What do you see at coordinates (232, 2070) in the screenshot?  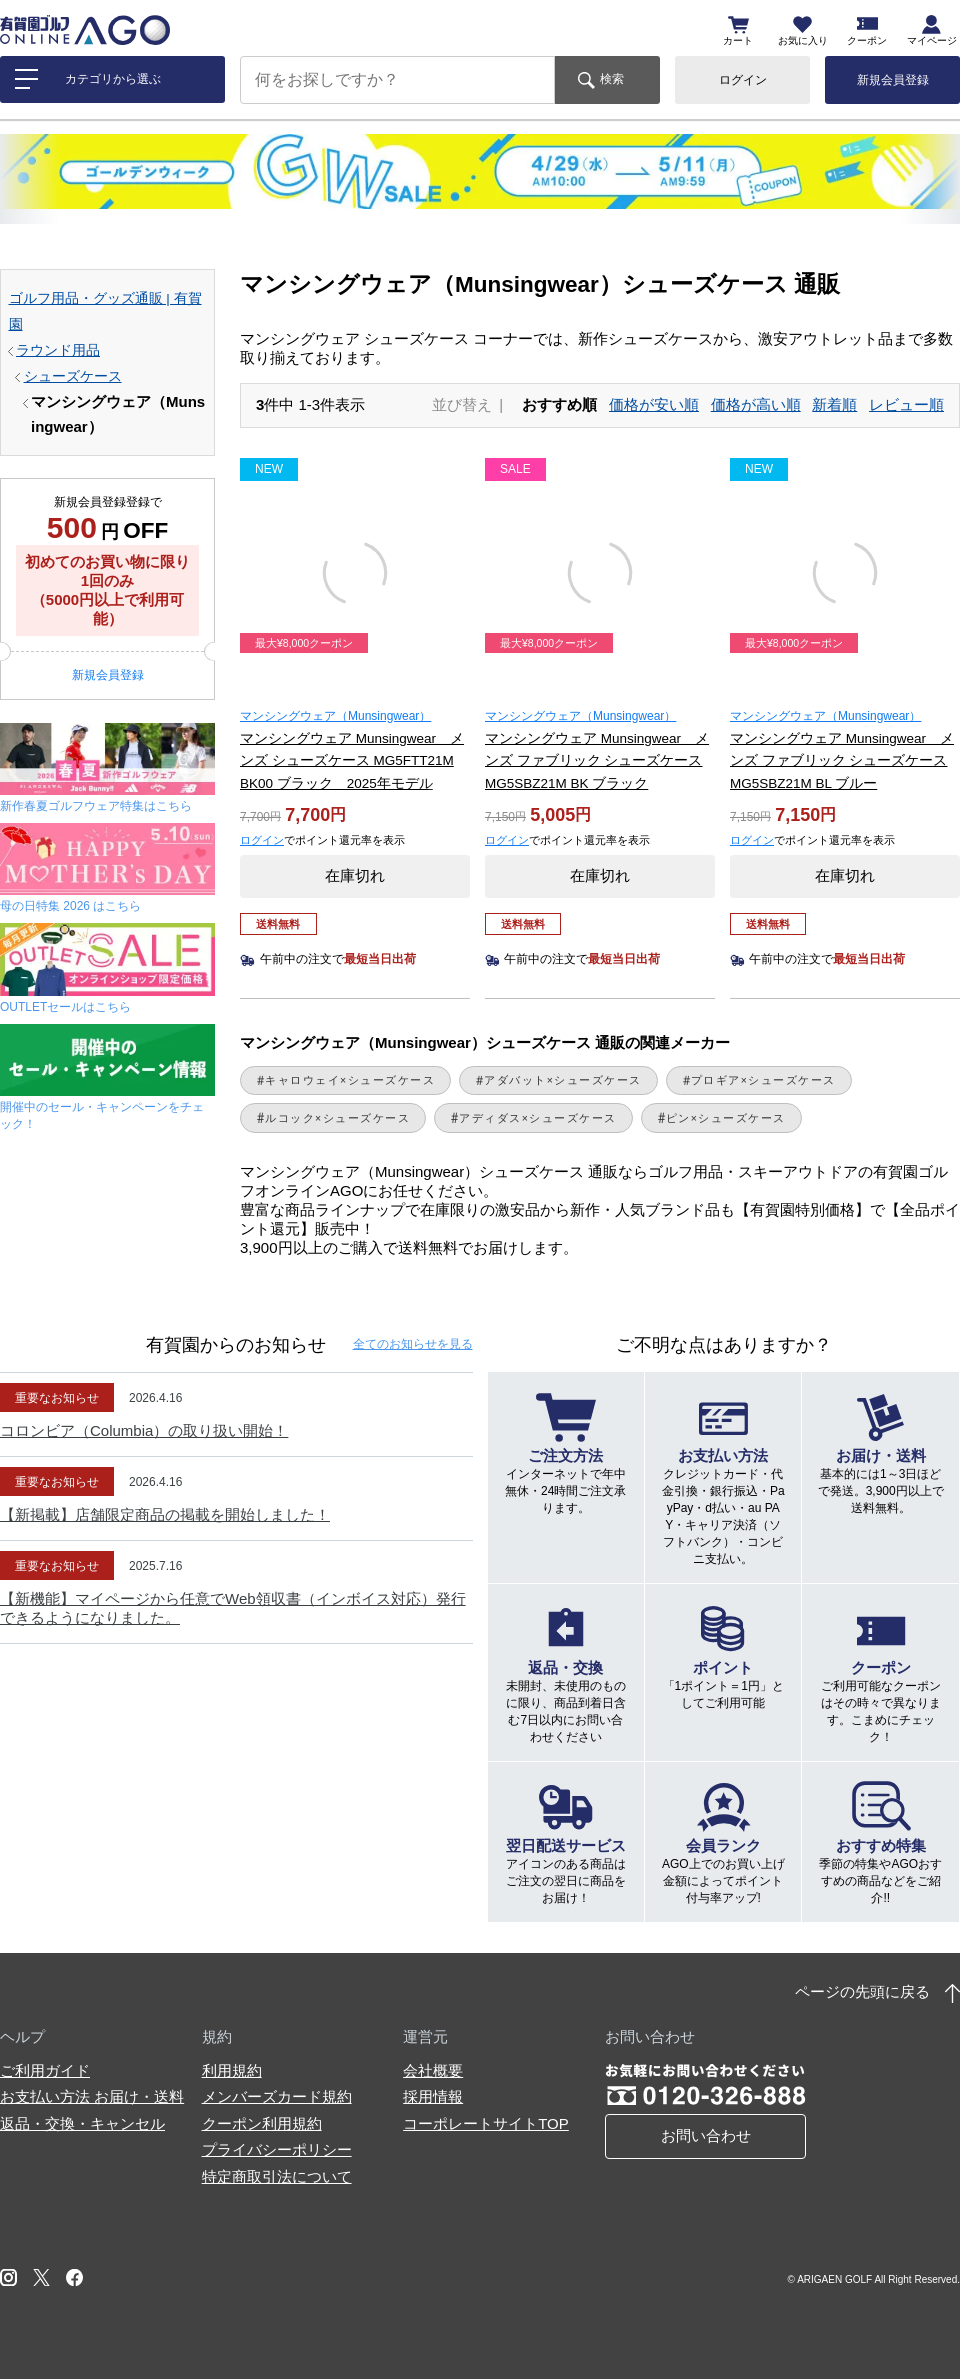 I see `利用規約` at bounding box center [232, 2070].